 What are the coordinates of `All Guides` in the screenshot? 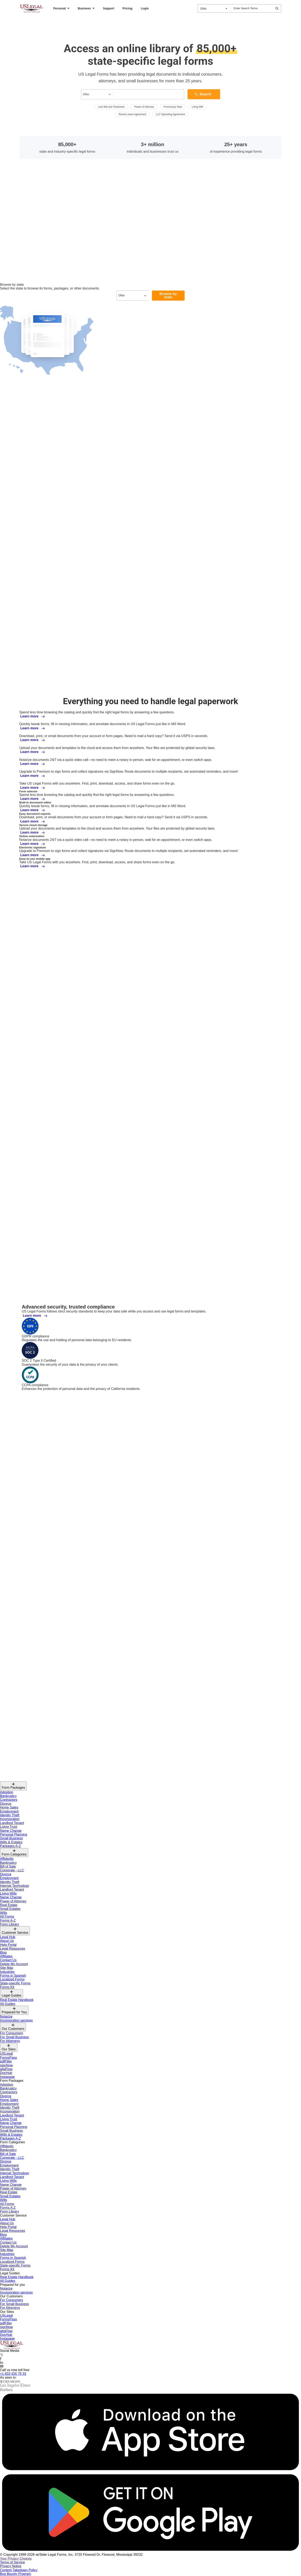 It's located at (7, 2004).